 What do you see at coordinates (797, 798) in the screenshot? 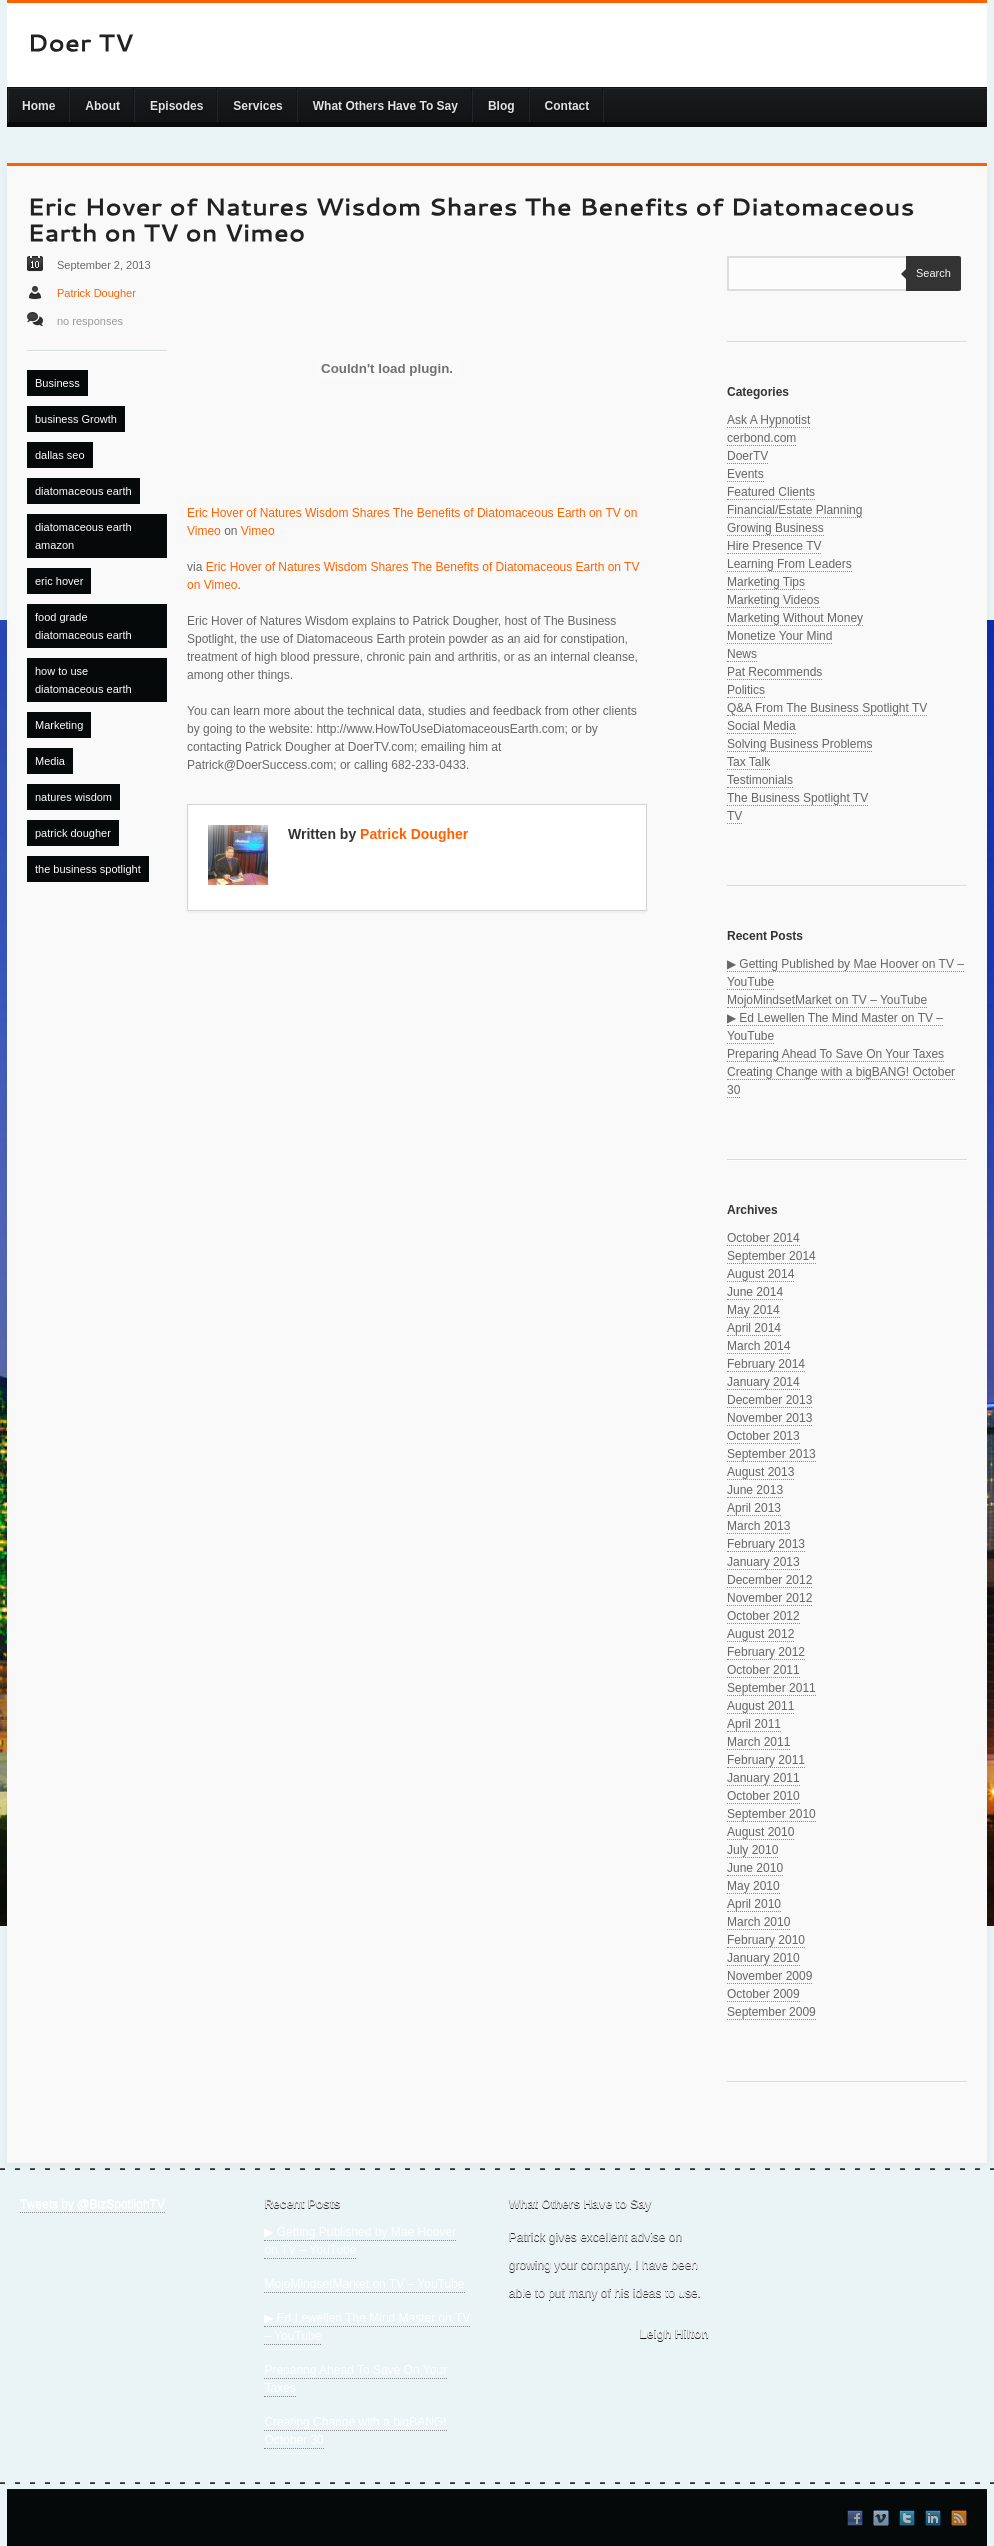
I see `The Business Spotlight TV` at bounding box center [797, 798].